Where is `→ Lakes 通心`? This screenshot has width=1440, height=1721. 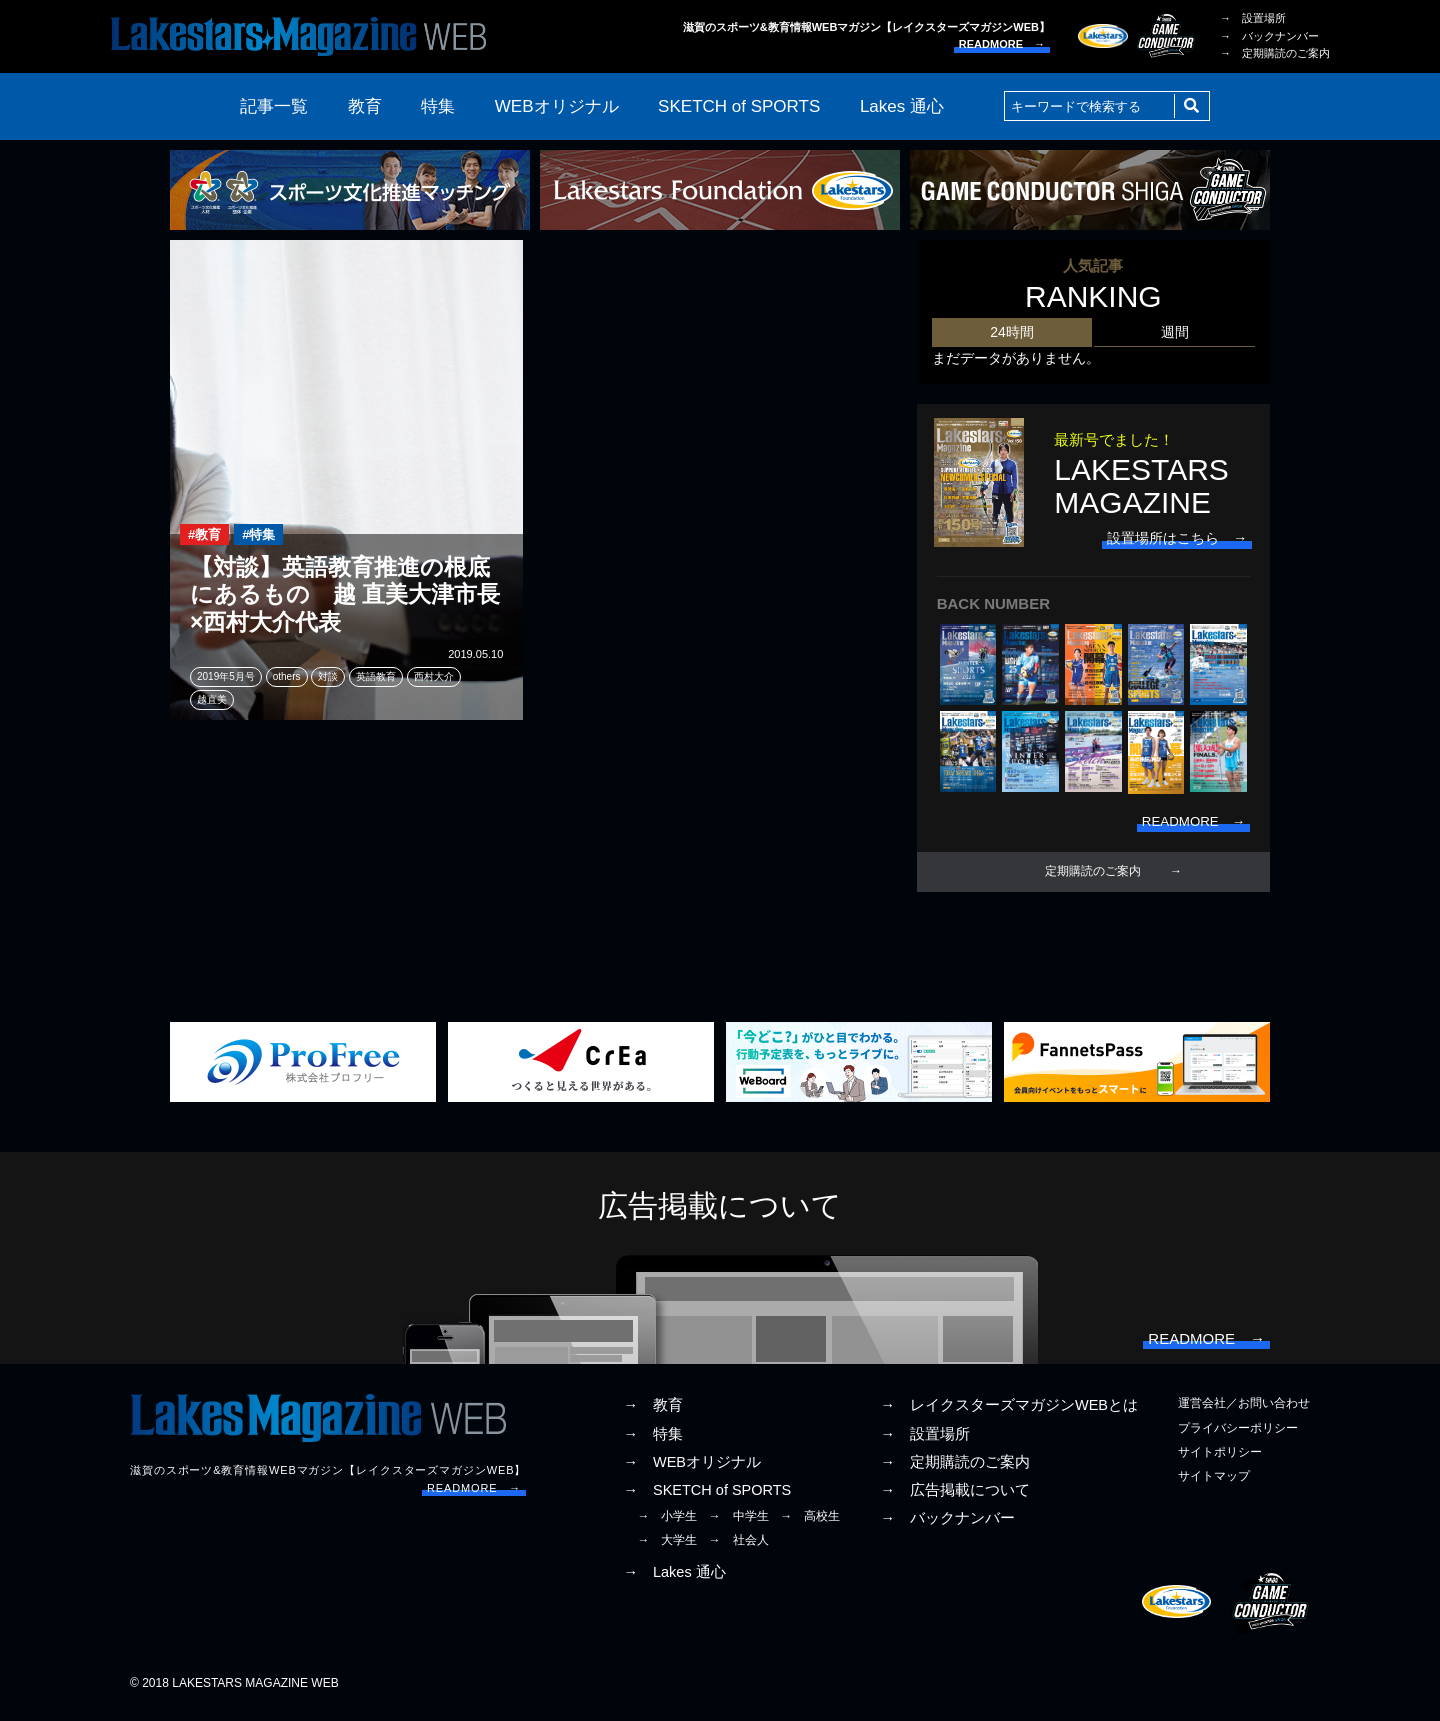
→ Lakes 通心 is located at coordinates (674, 1579).